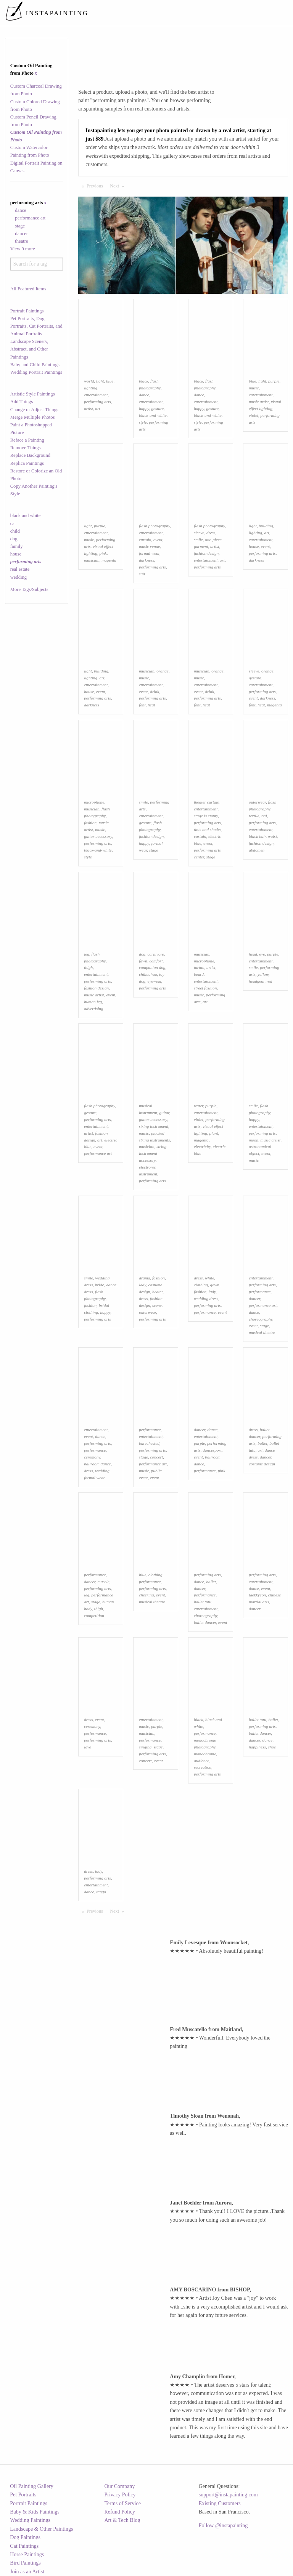 This screenshot has height=2576, width=293. I want to click on Landscape Scenery, Abstract, and Other Paintings, so click(29, 349).